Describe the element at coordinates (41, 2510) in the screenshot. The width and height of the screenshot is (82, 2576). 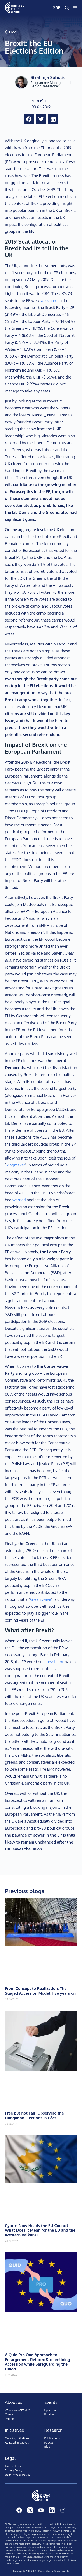
I see `[YouTube]` at that location.